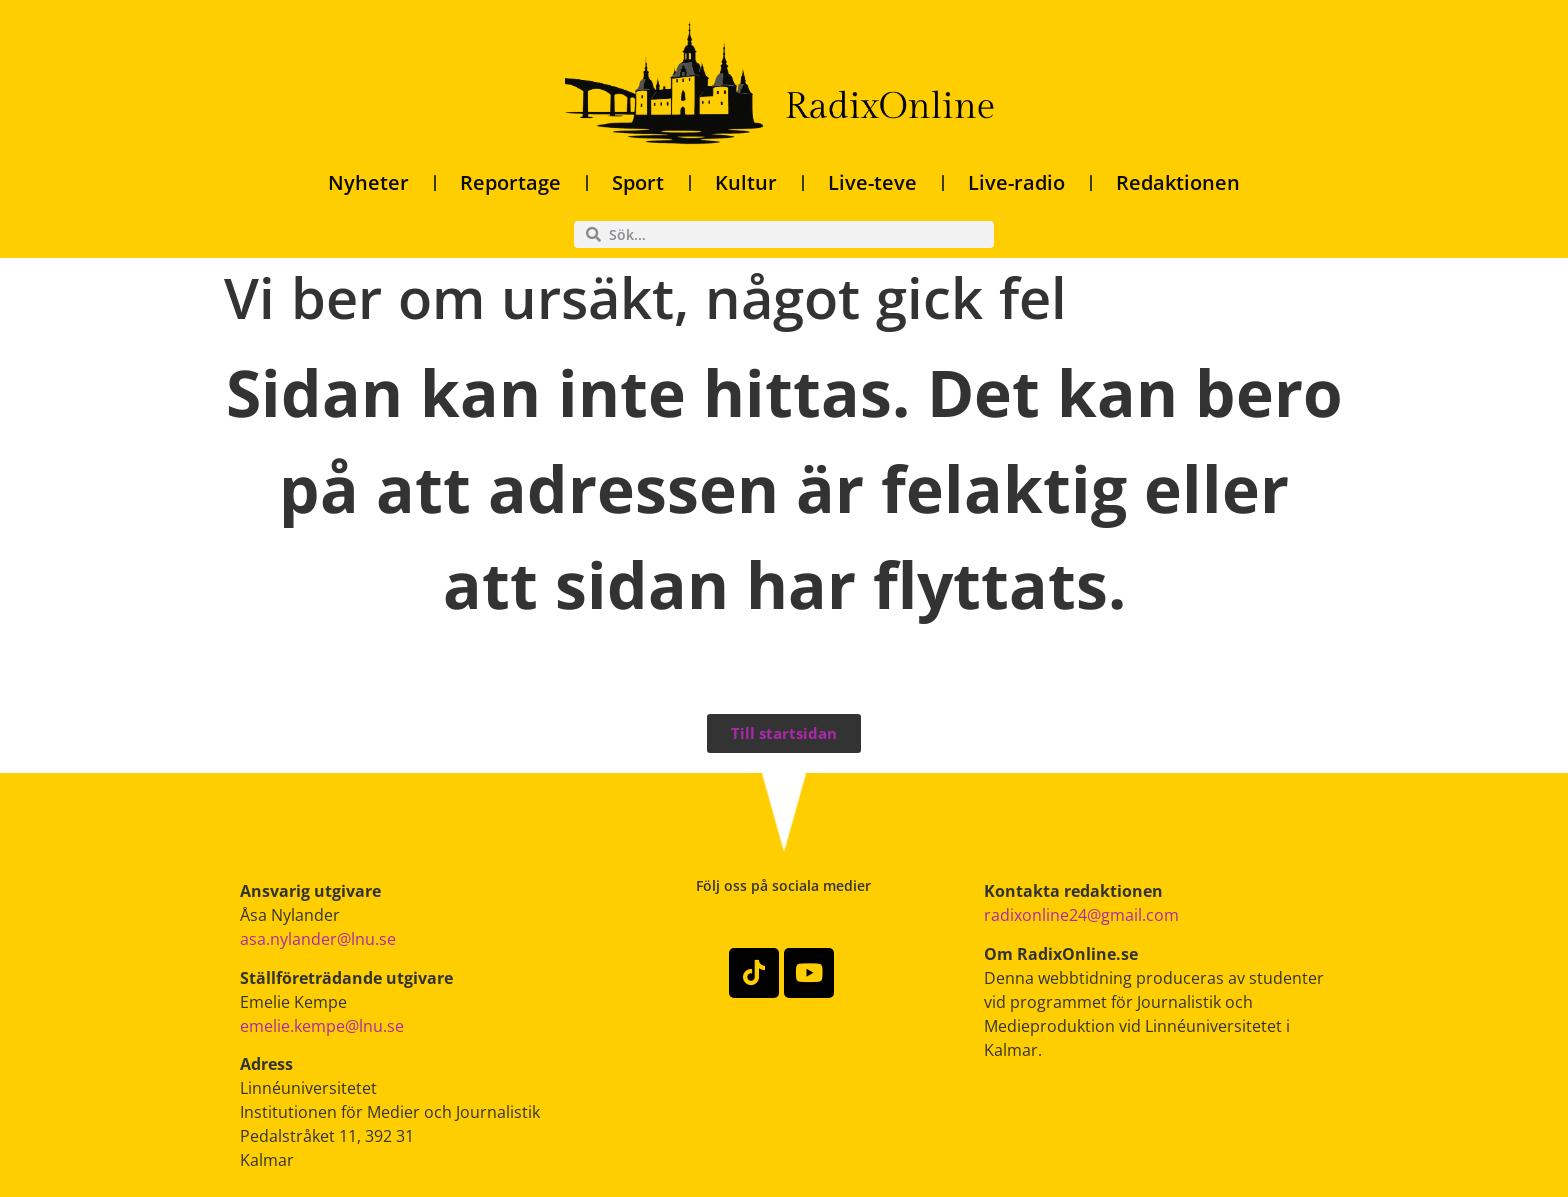 This screenshot has height=1197, width=1568. I want to click on Reportage, so click(510, 182).